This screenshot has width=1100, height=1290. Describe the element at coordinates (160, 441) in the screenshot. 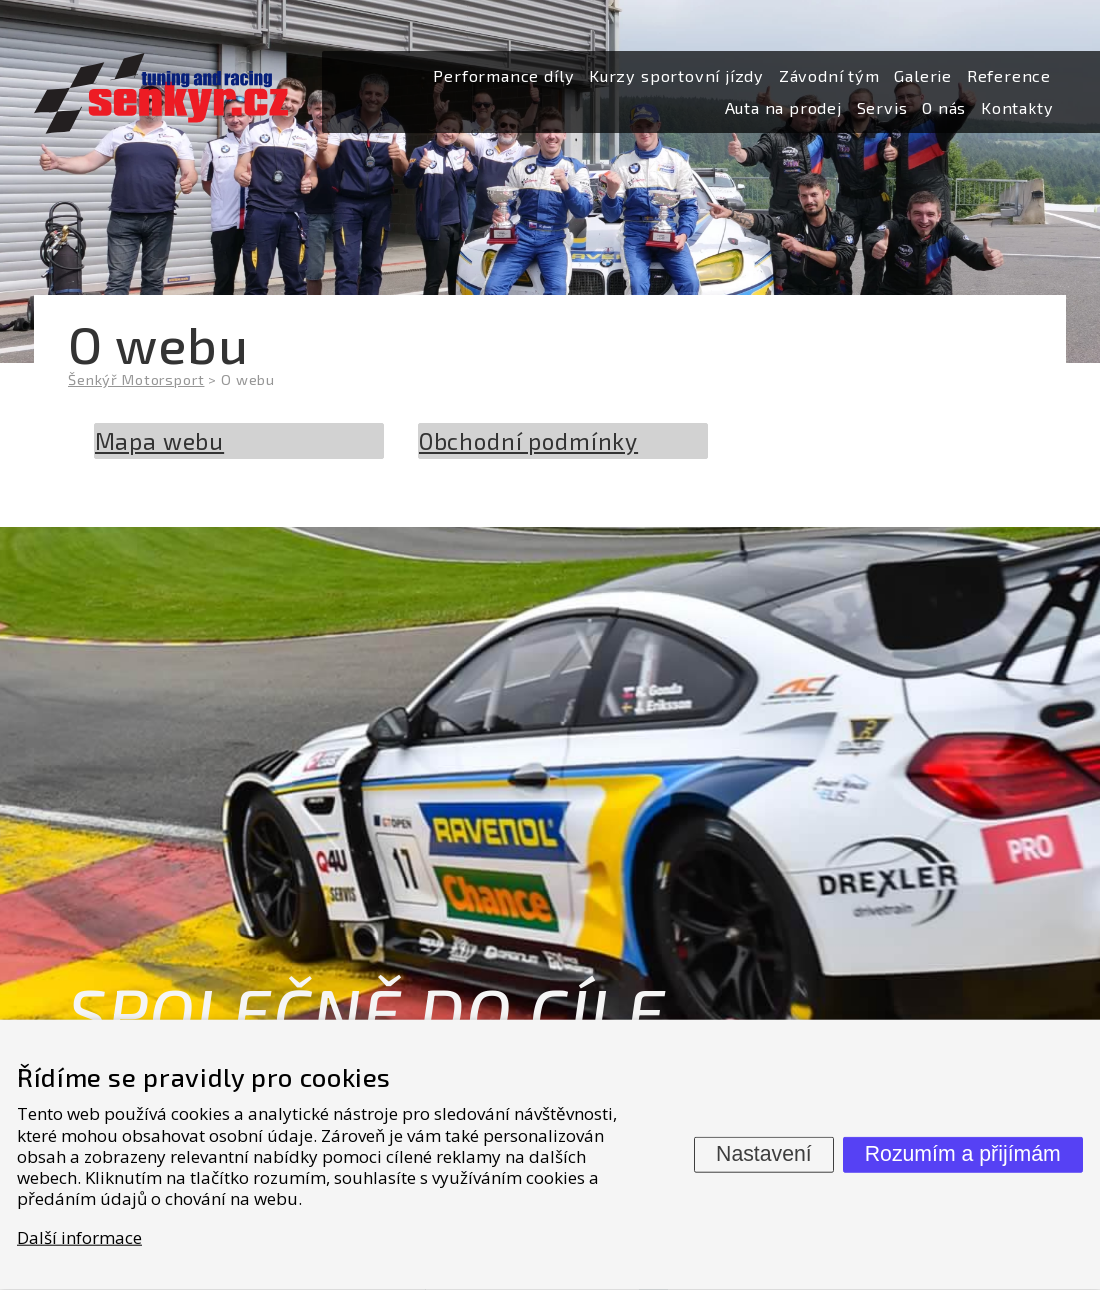

I see `Mapa webu [menuitem]` at that location.